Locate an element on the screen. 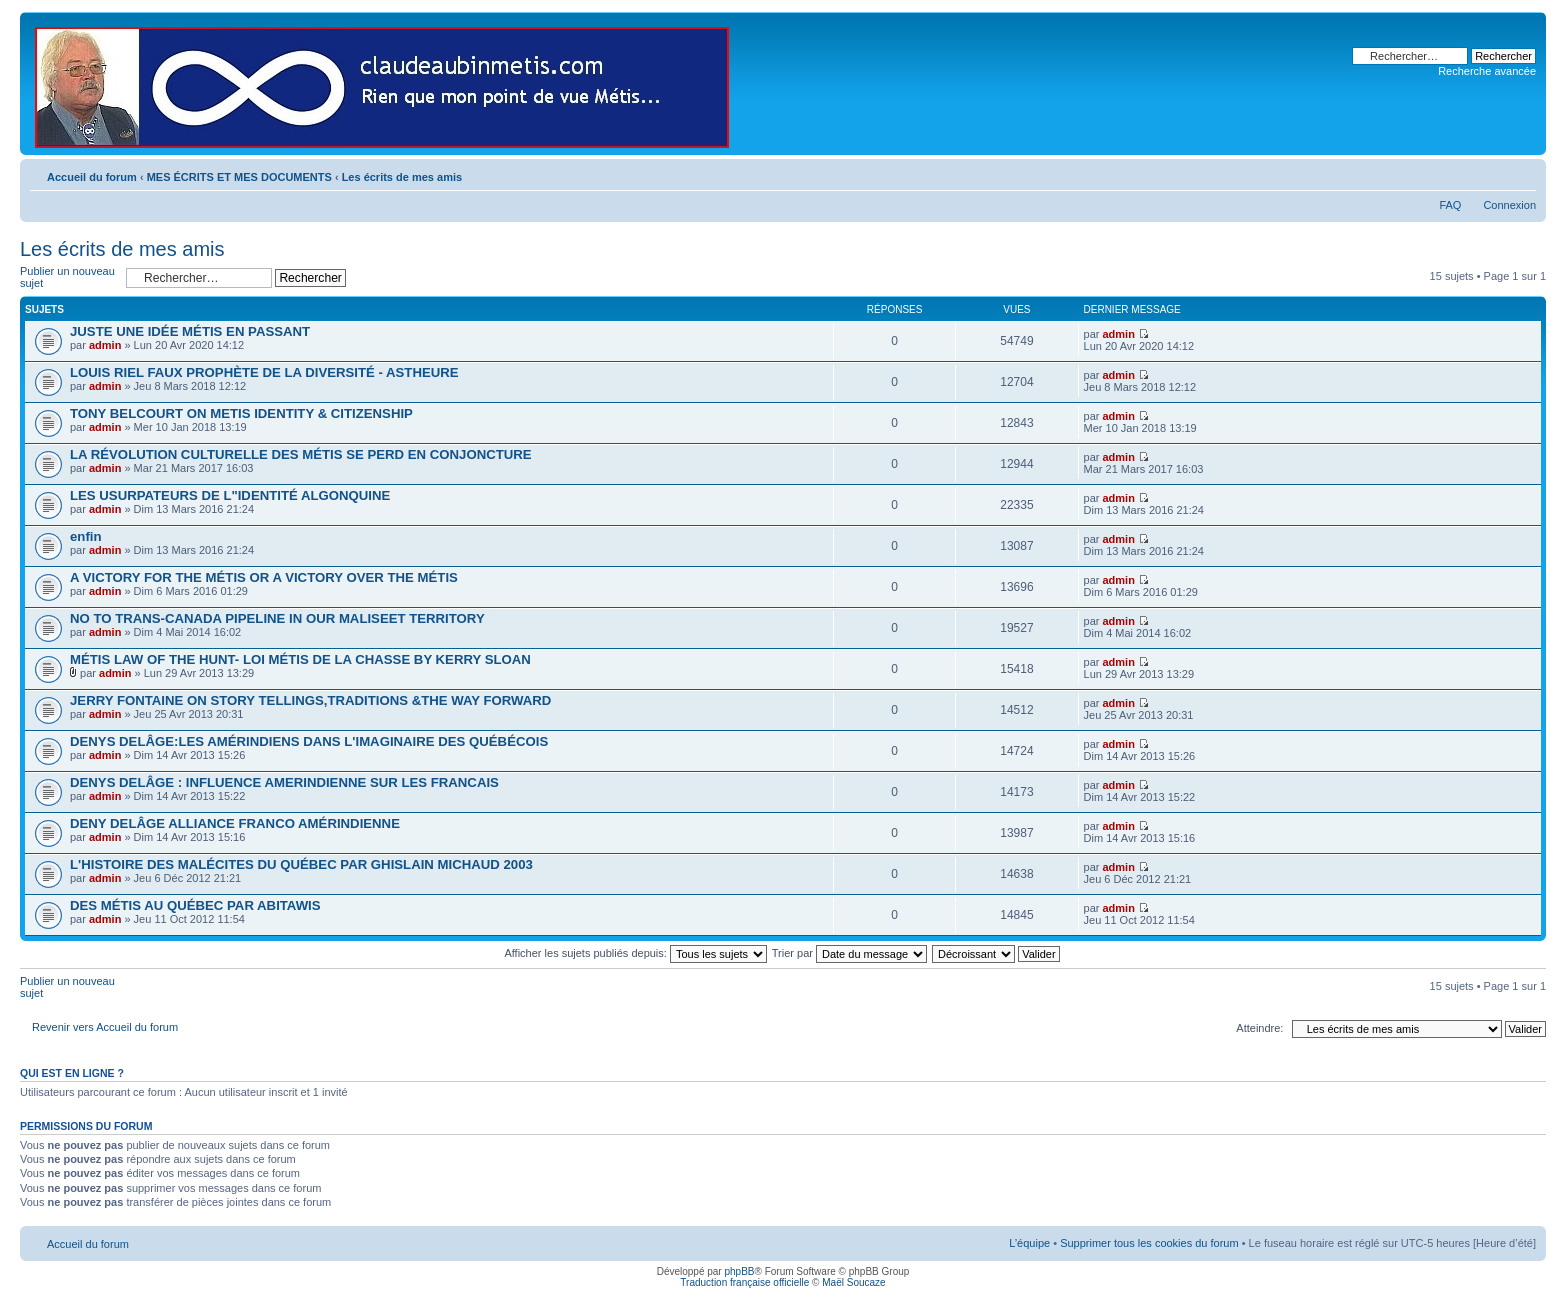 The width and height of the screenshot is (1566, 1316). A VICTORY FOR THE MÉTIS OR A VICTORY OVER THE MÉTIS is located at coordinates (264, 577).